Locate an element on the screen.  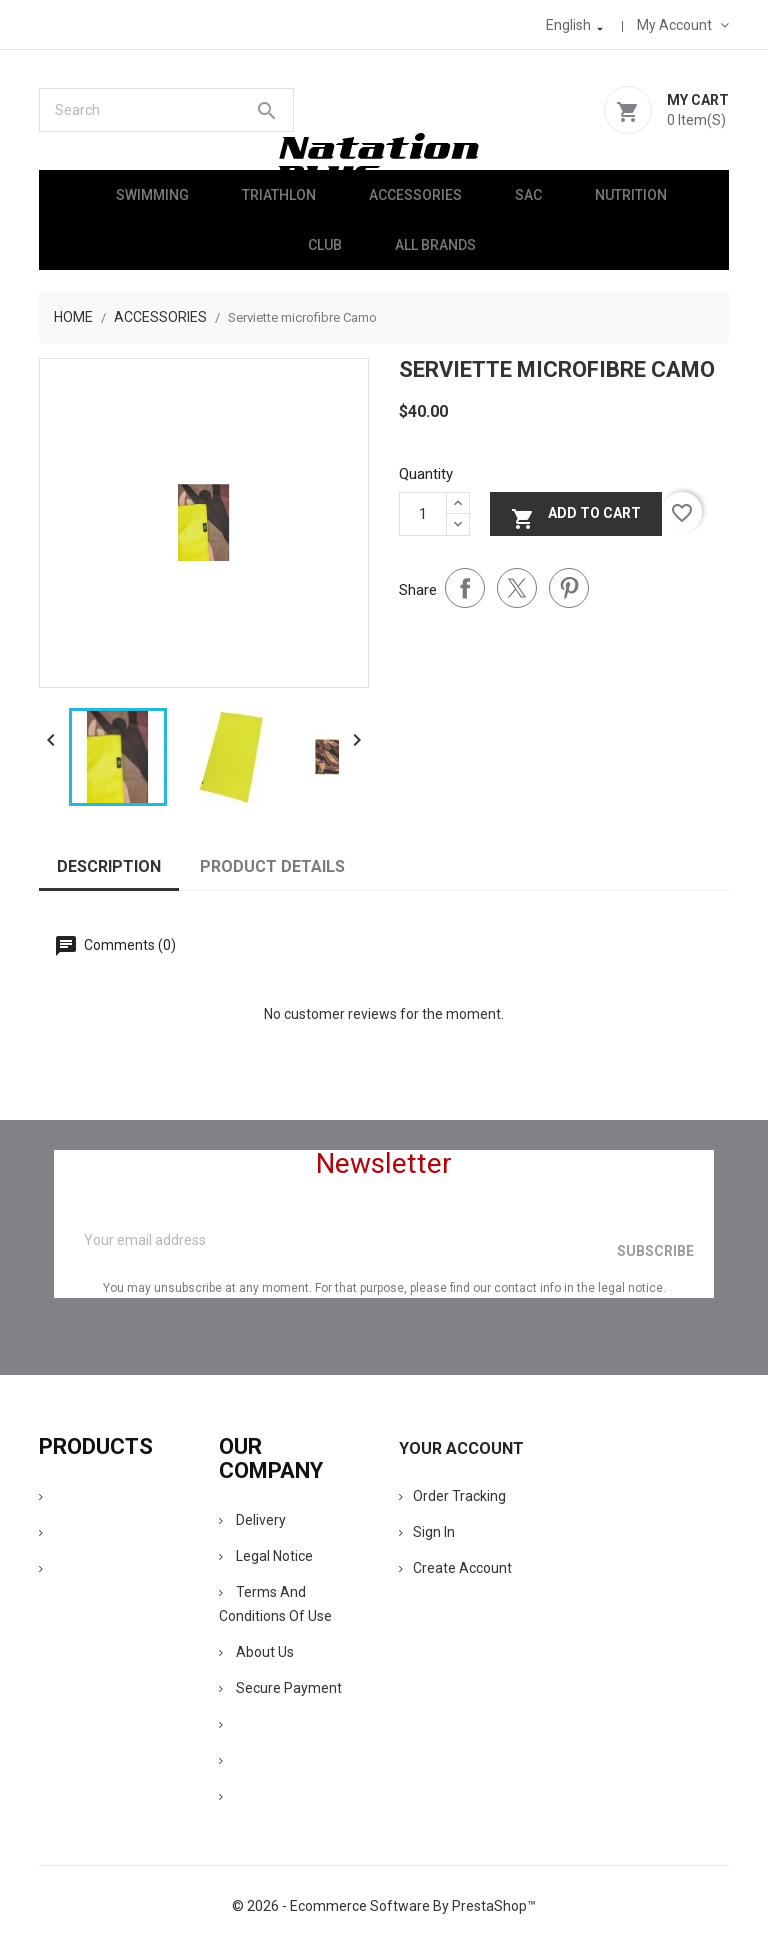
© 2026 - Ecommerce software by PrestaShop™ is located at coordinates (384, 1906).